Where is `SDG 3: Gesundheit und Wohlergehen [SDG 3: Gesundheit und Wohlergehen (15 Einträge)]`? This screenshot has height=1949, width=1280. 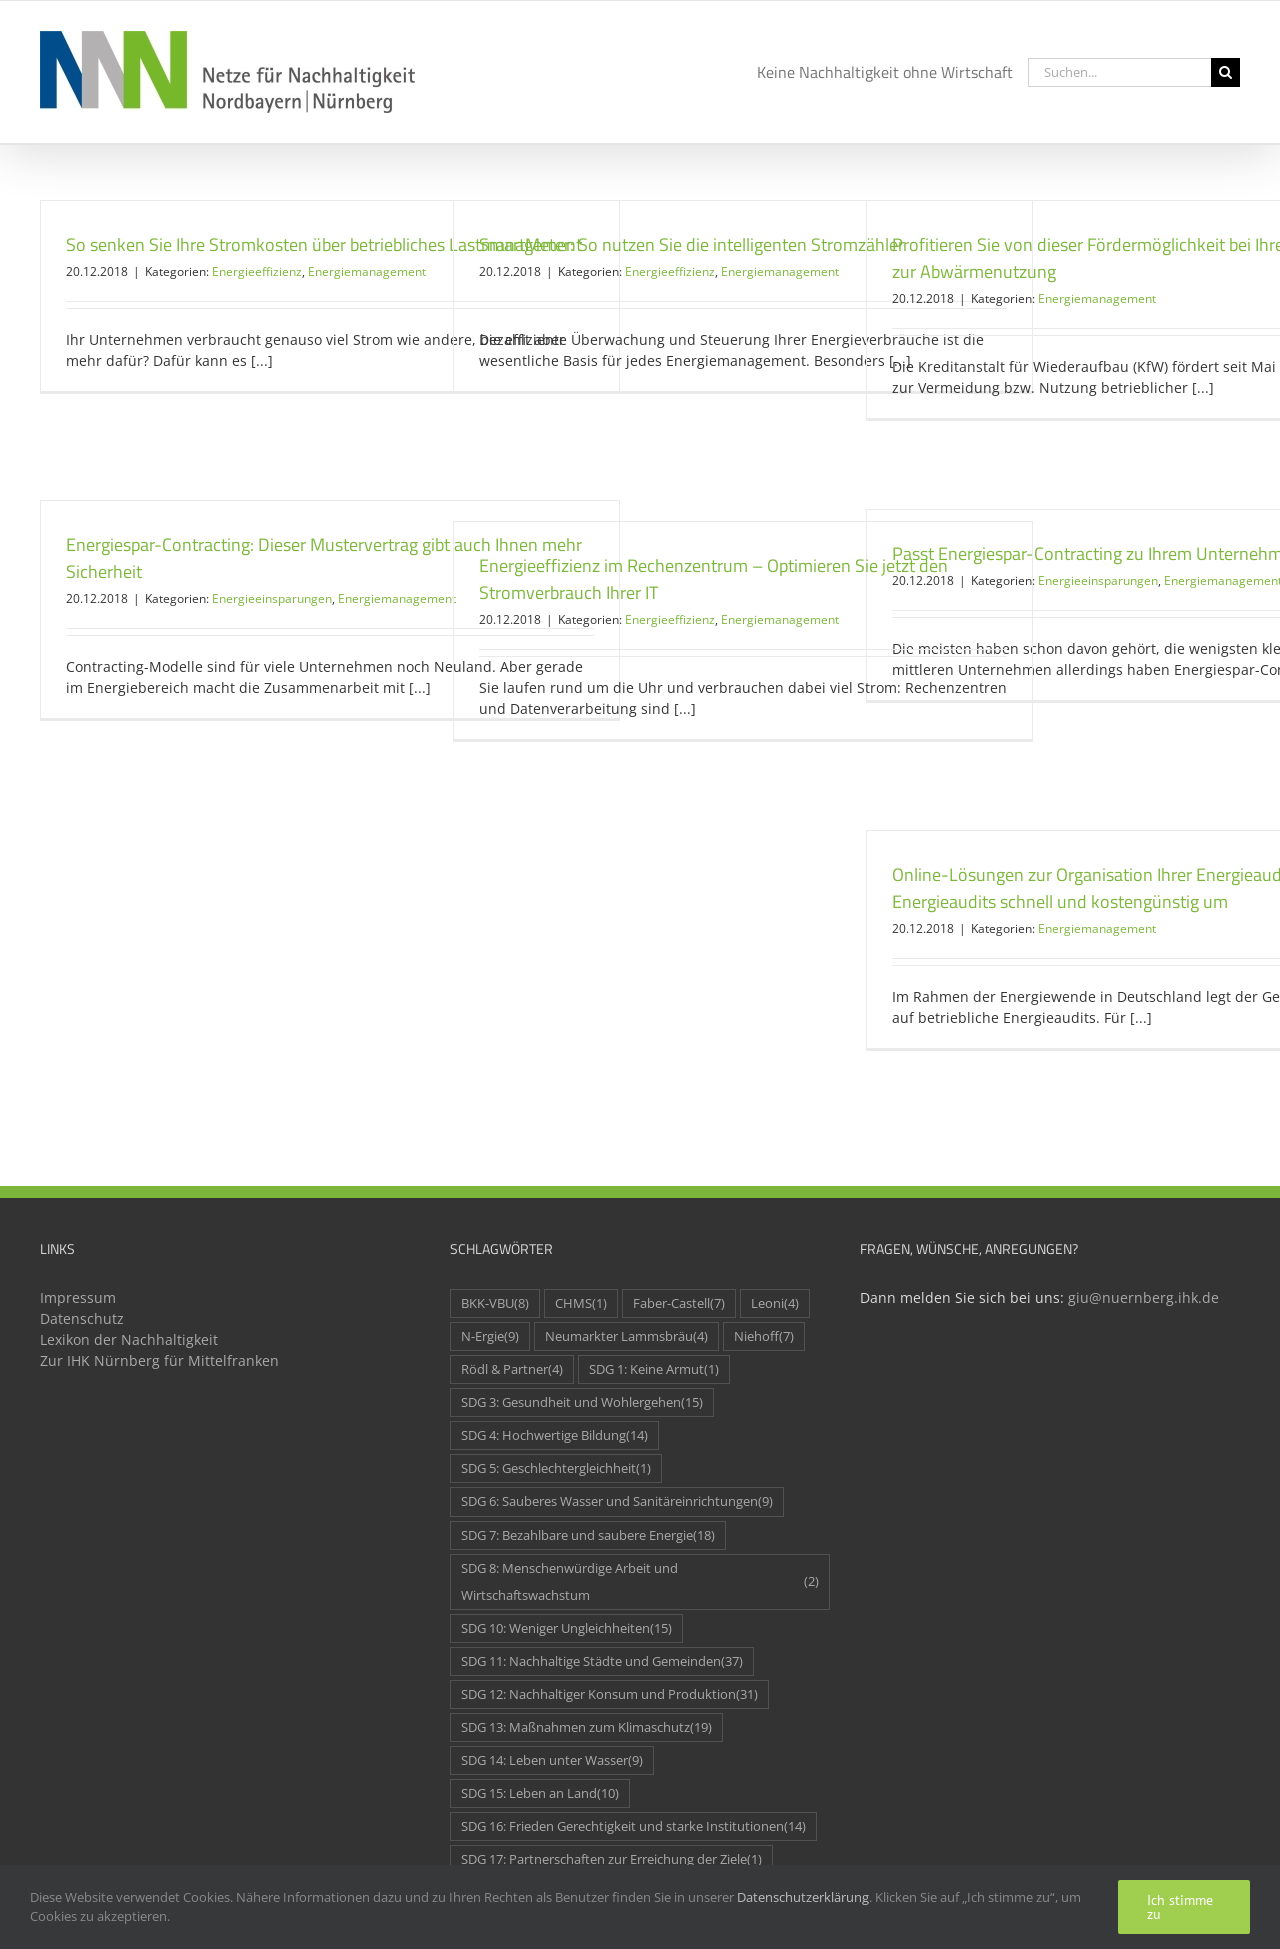
SDG 3: Gesundheit und Wohlergehen [SDG 3: Gesundheit und Wohlergehen (15 Einträge)] is located at coordinates (582, 1402).